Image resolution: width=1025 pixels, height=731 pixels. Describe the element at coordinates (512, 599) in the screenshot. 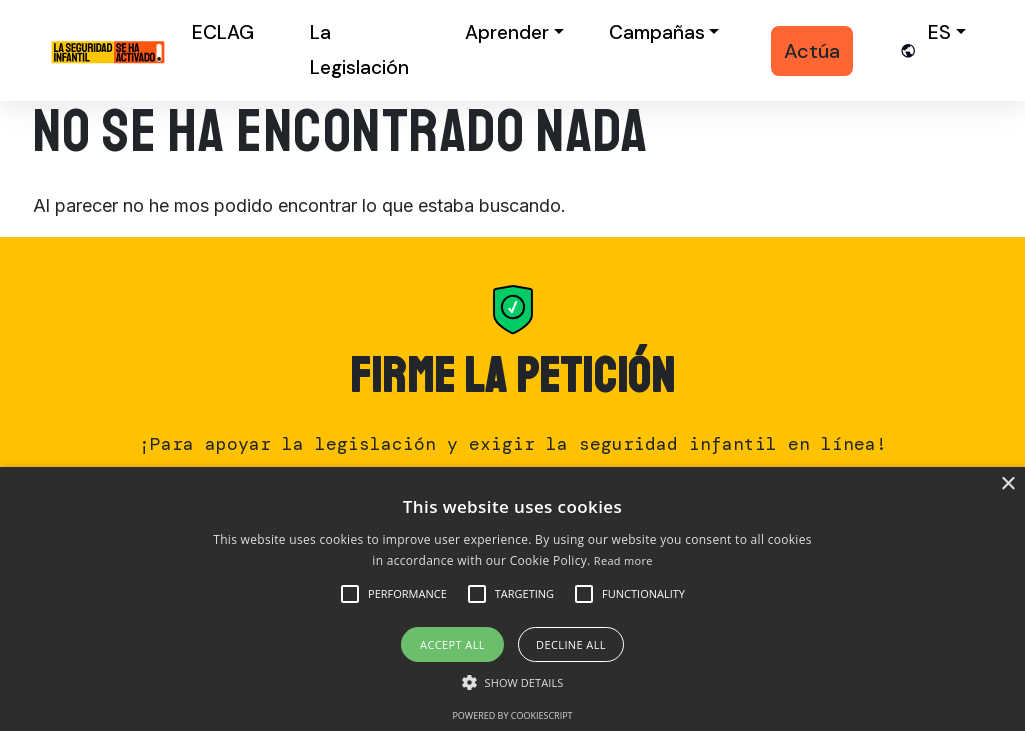

I see `[alert]` at that location.